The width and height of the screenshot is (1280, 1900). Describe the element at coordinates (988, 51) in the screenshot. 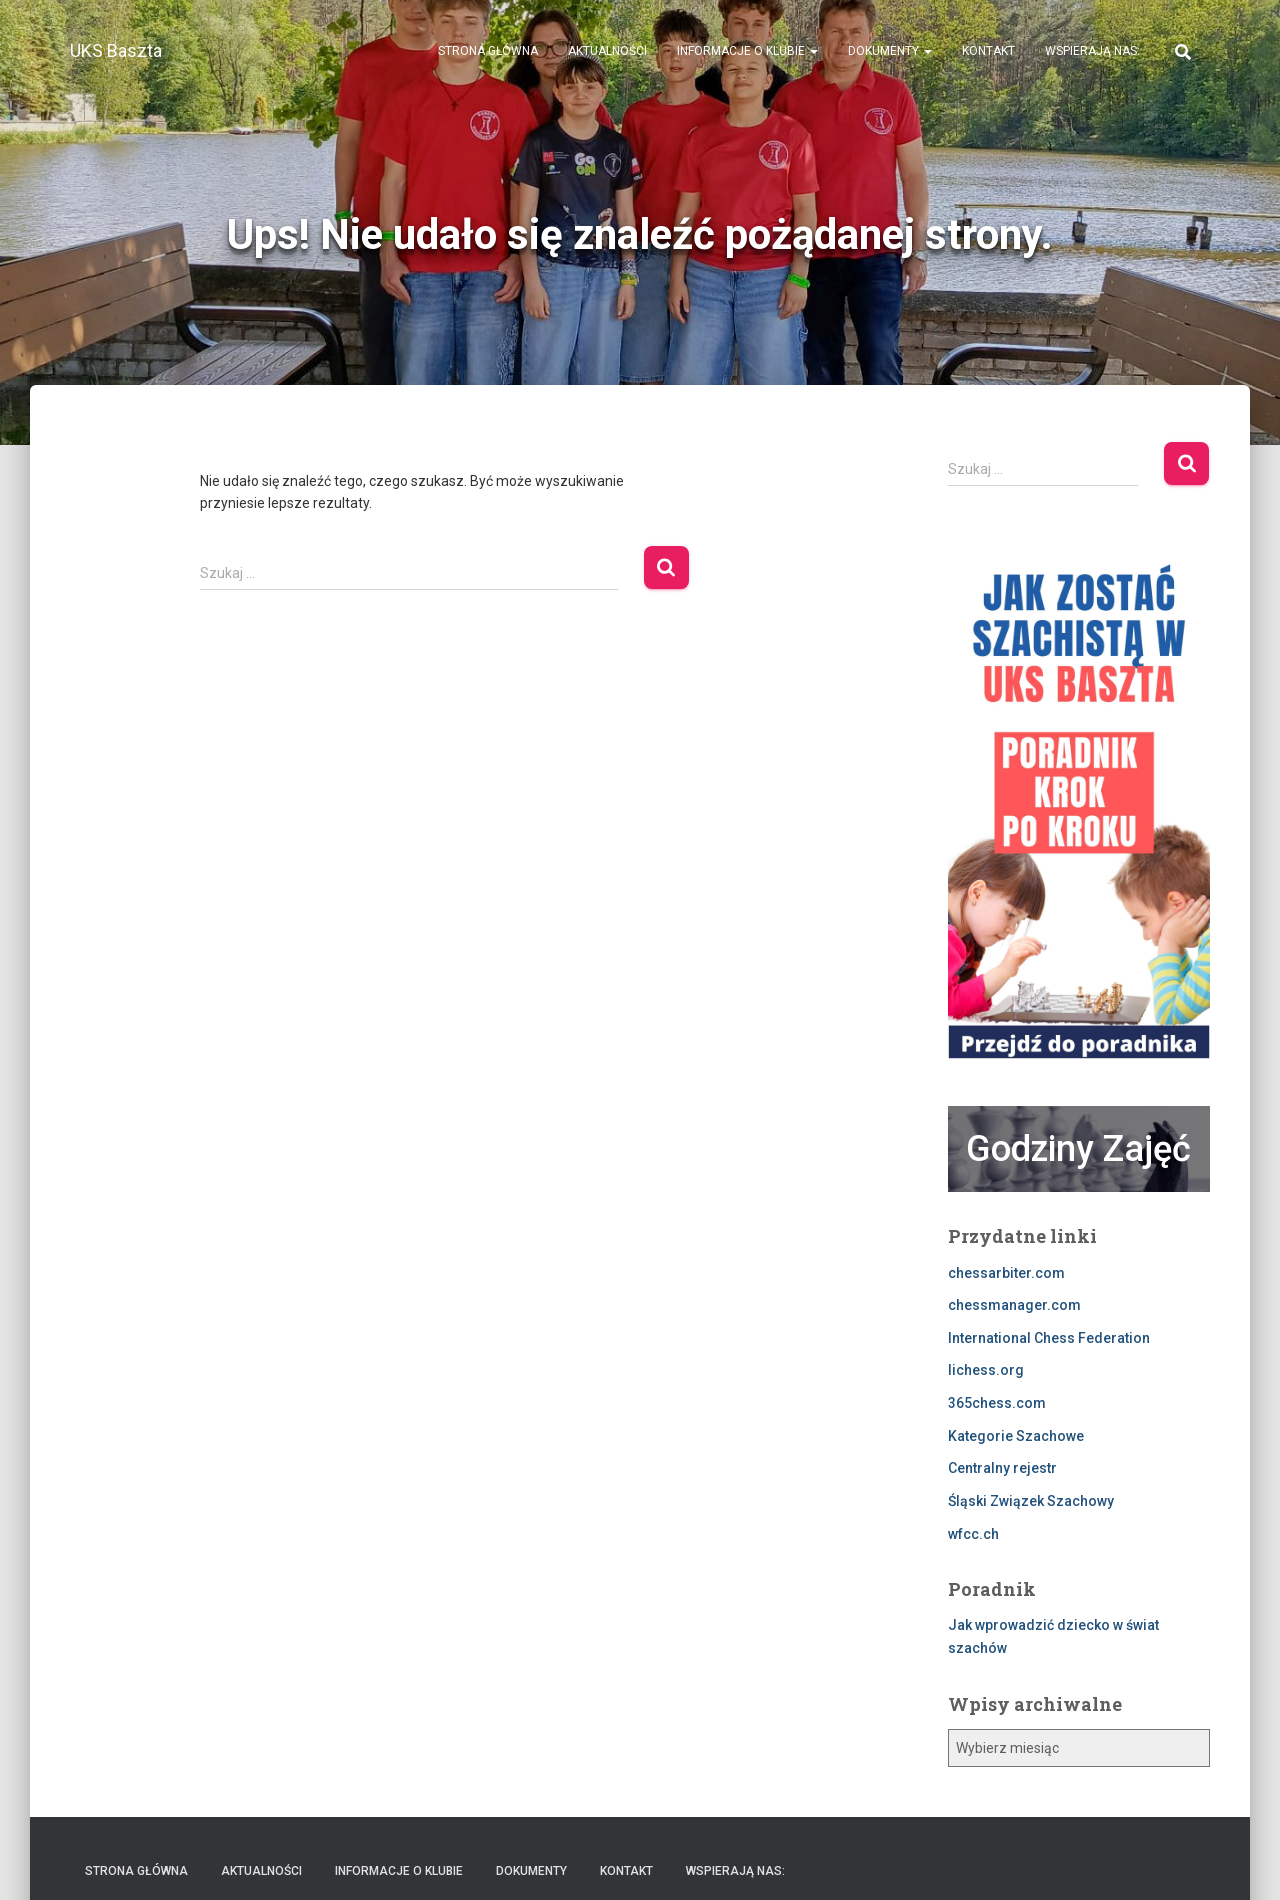

I see `Kontakt` at that location.